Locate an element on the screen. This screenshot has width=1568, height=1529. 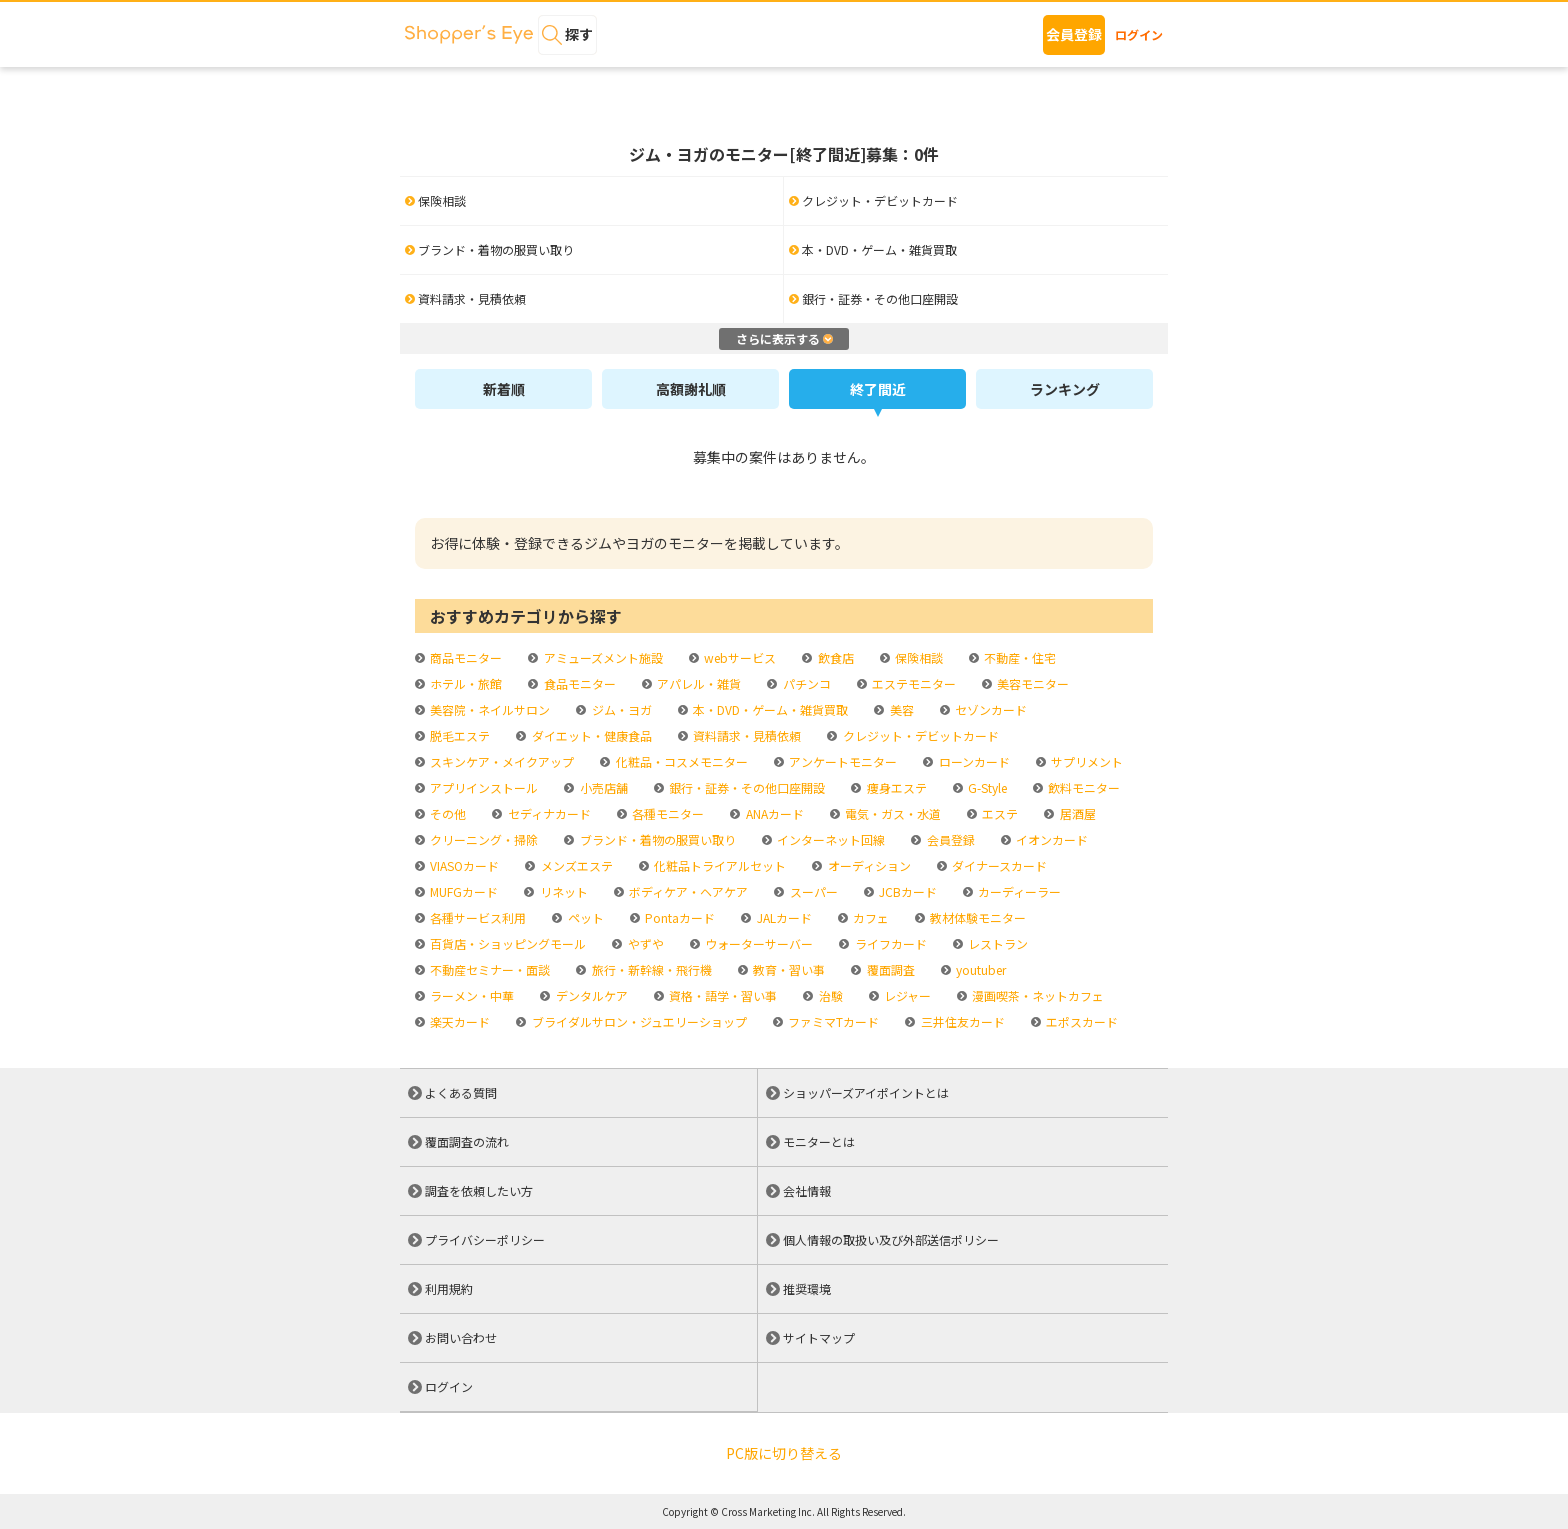
アパレル・雑貨 is located at coordinates (697, 683).